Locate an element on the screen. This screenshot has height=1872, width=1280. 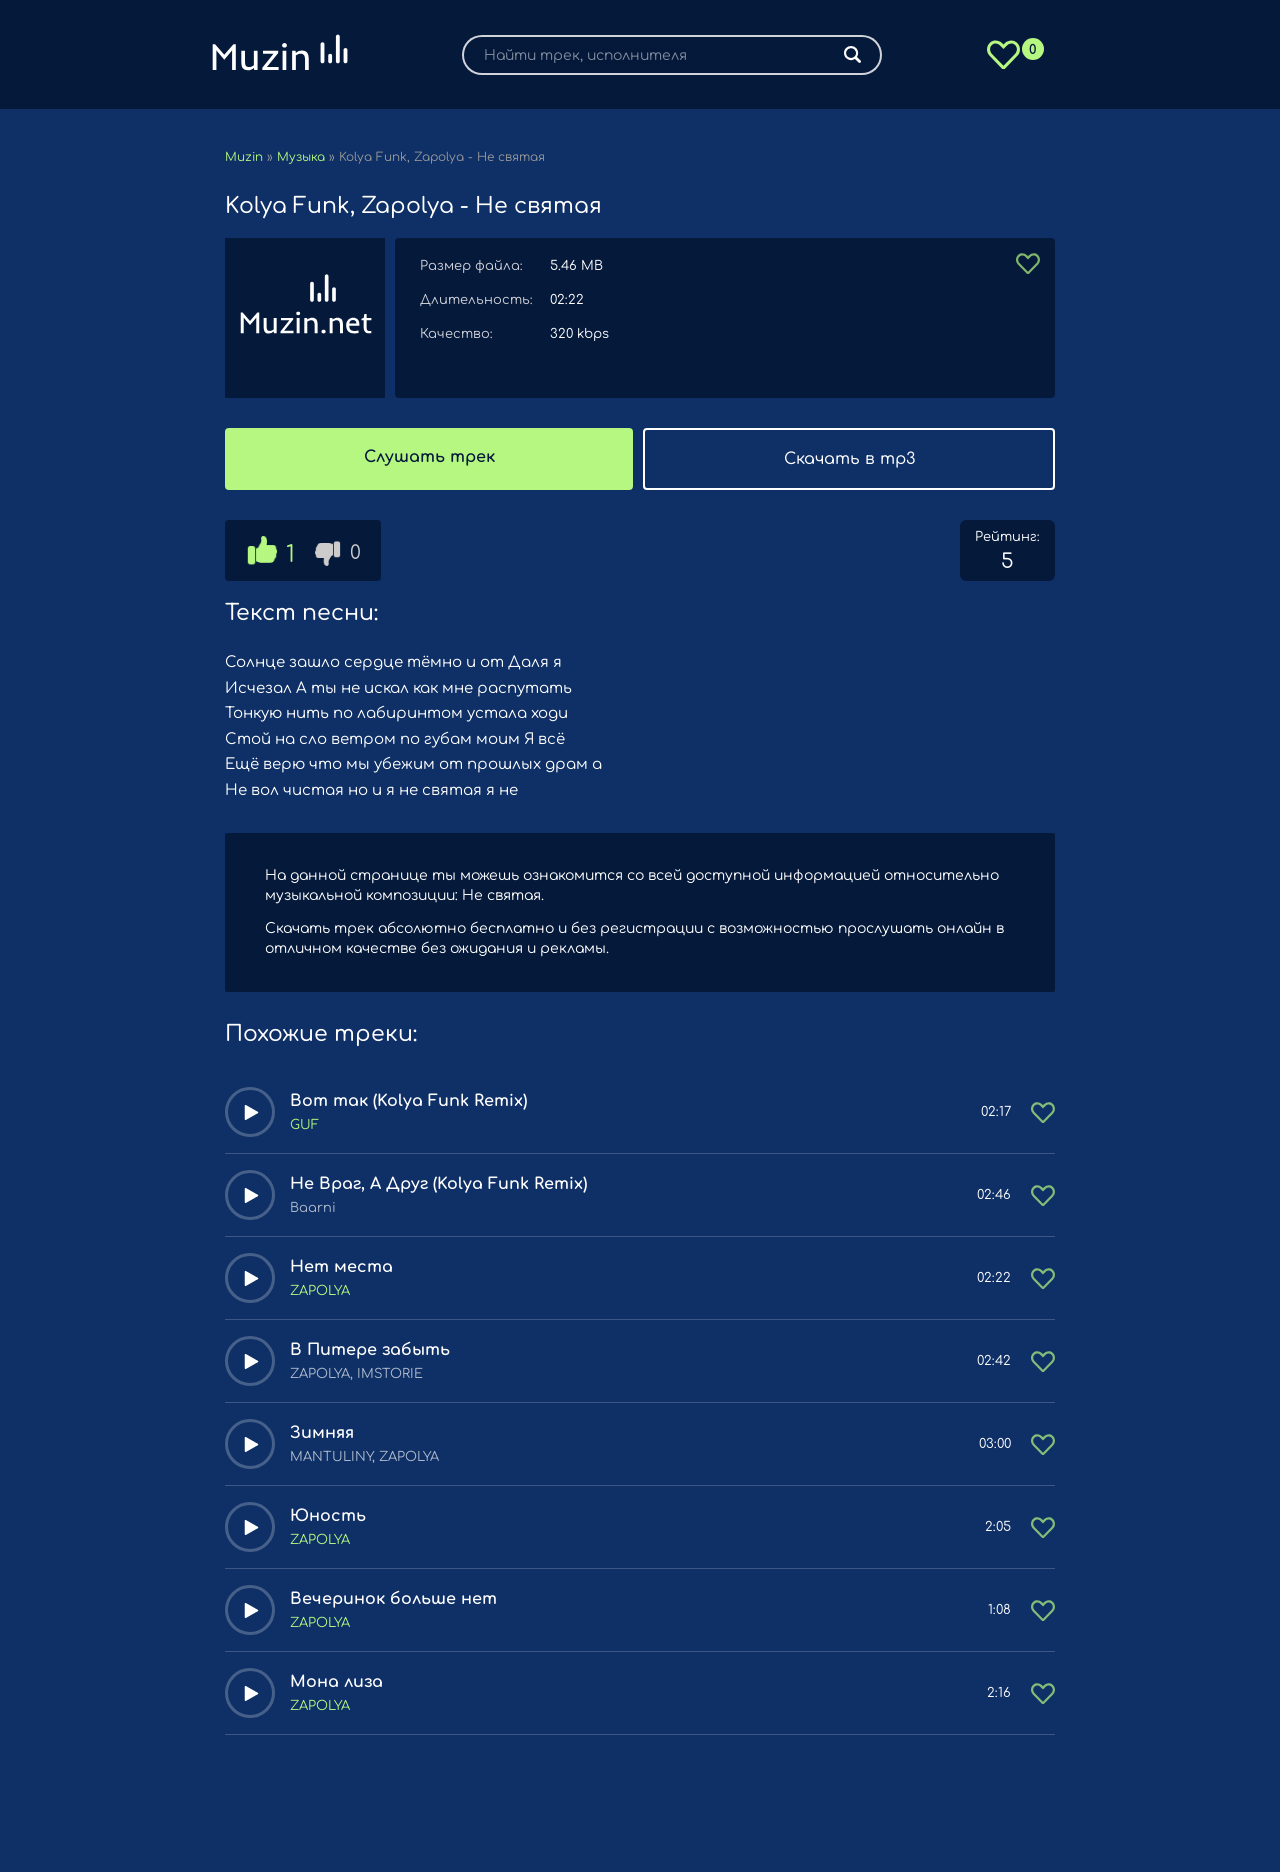
Не Враг, А Друг (Kolya Funk Remix) is located at coordinates (438, 1184).